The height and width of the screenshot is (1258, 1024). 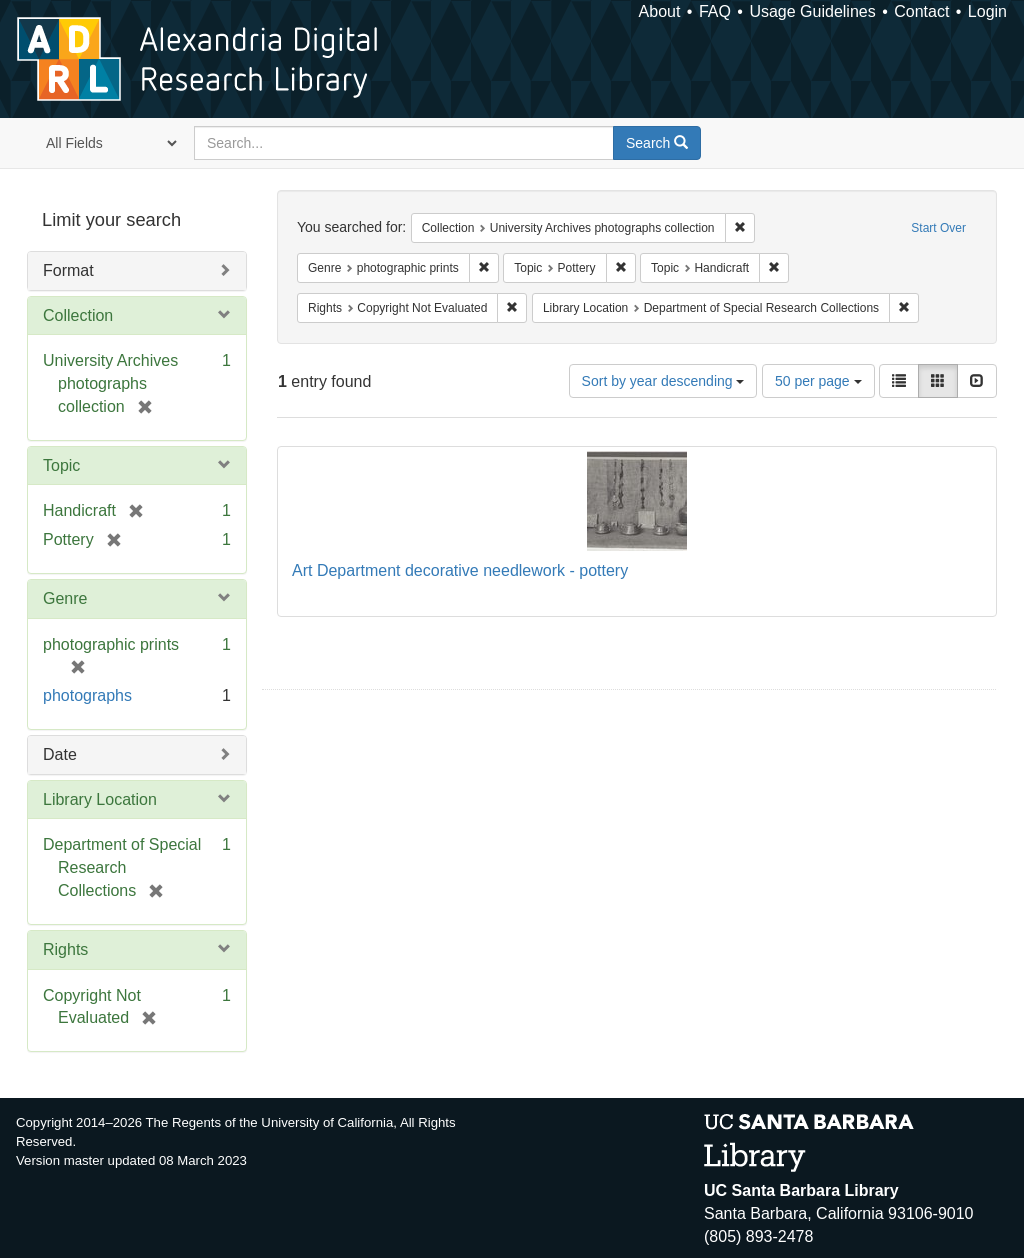 I want to click on 50 per page, so click(x=818, y=381).